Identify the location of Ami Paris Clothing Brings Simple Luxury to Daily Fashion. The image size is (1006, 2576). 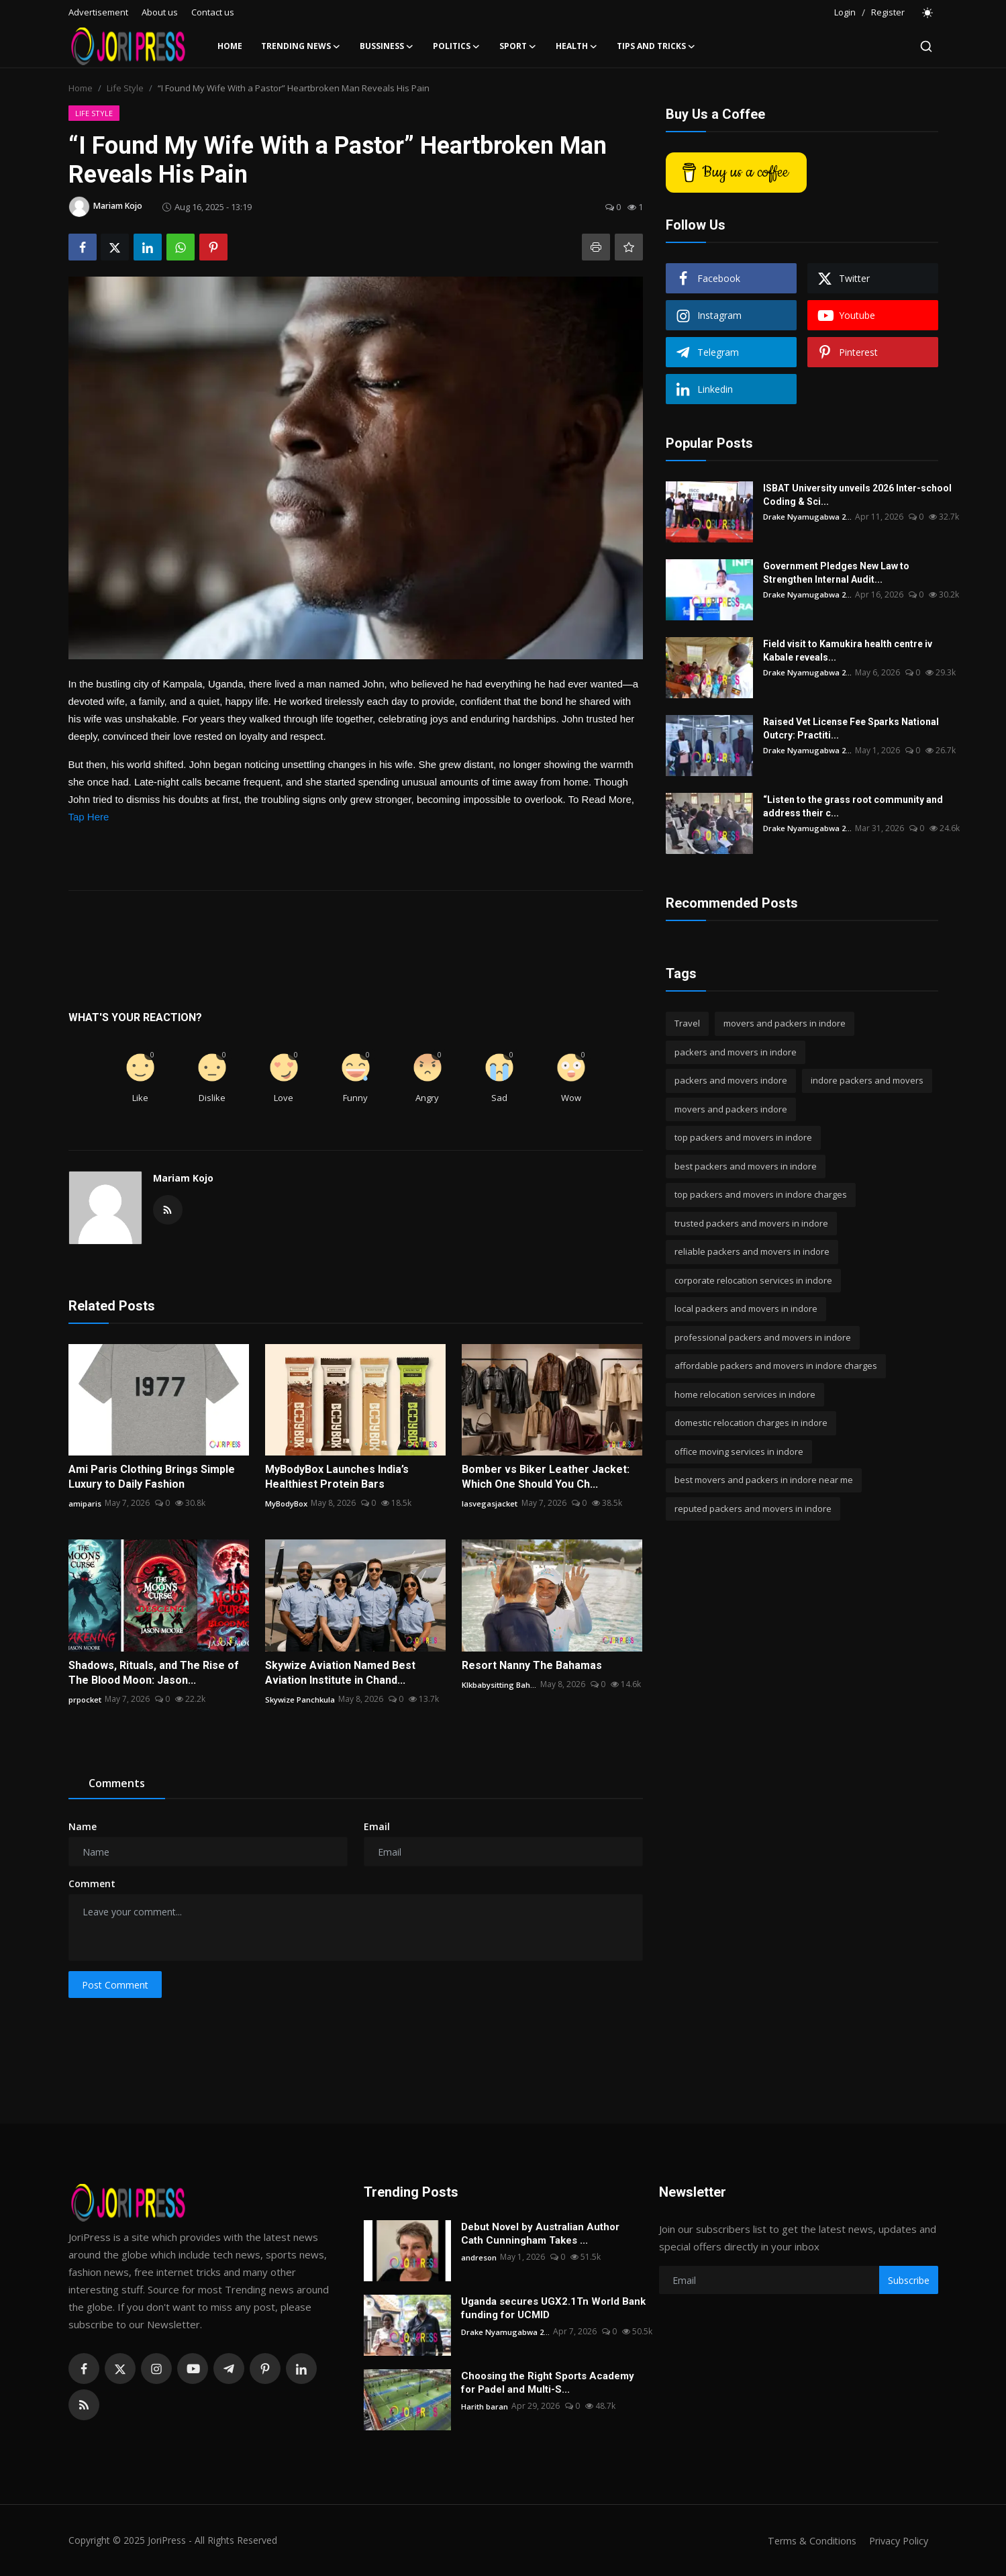
(151, 1476).